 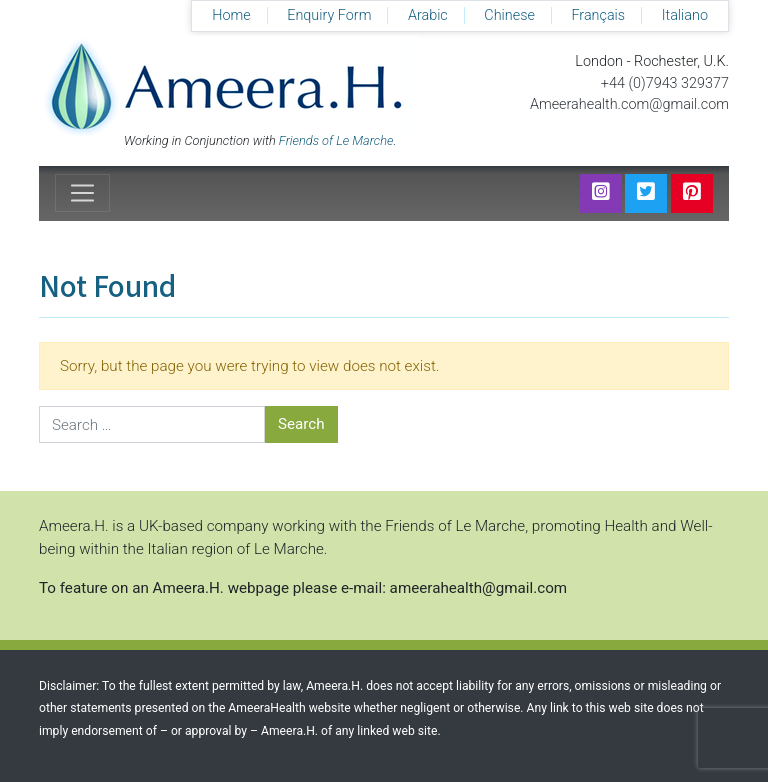 I want to click on [Toggle navigation], so click(x=82, y=193).